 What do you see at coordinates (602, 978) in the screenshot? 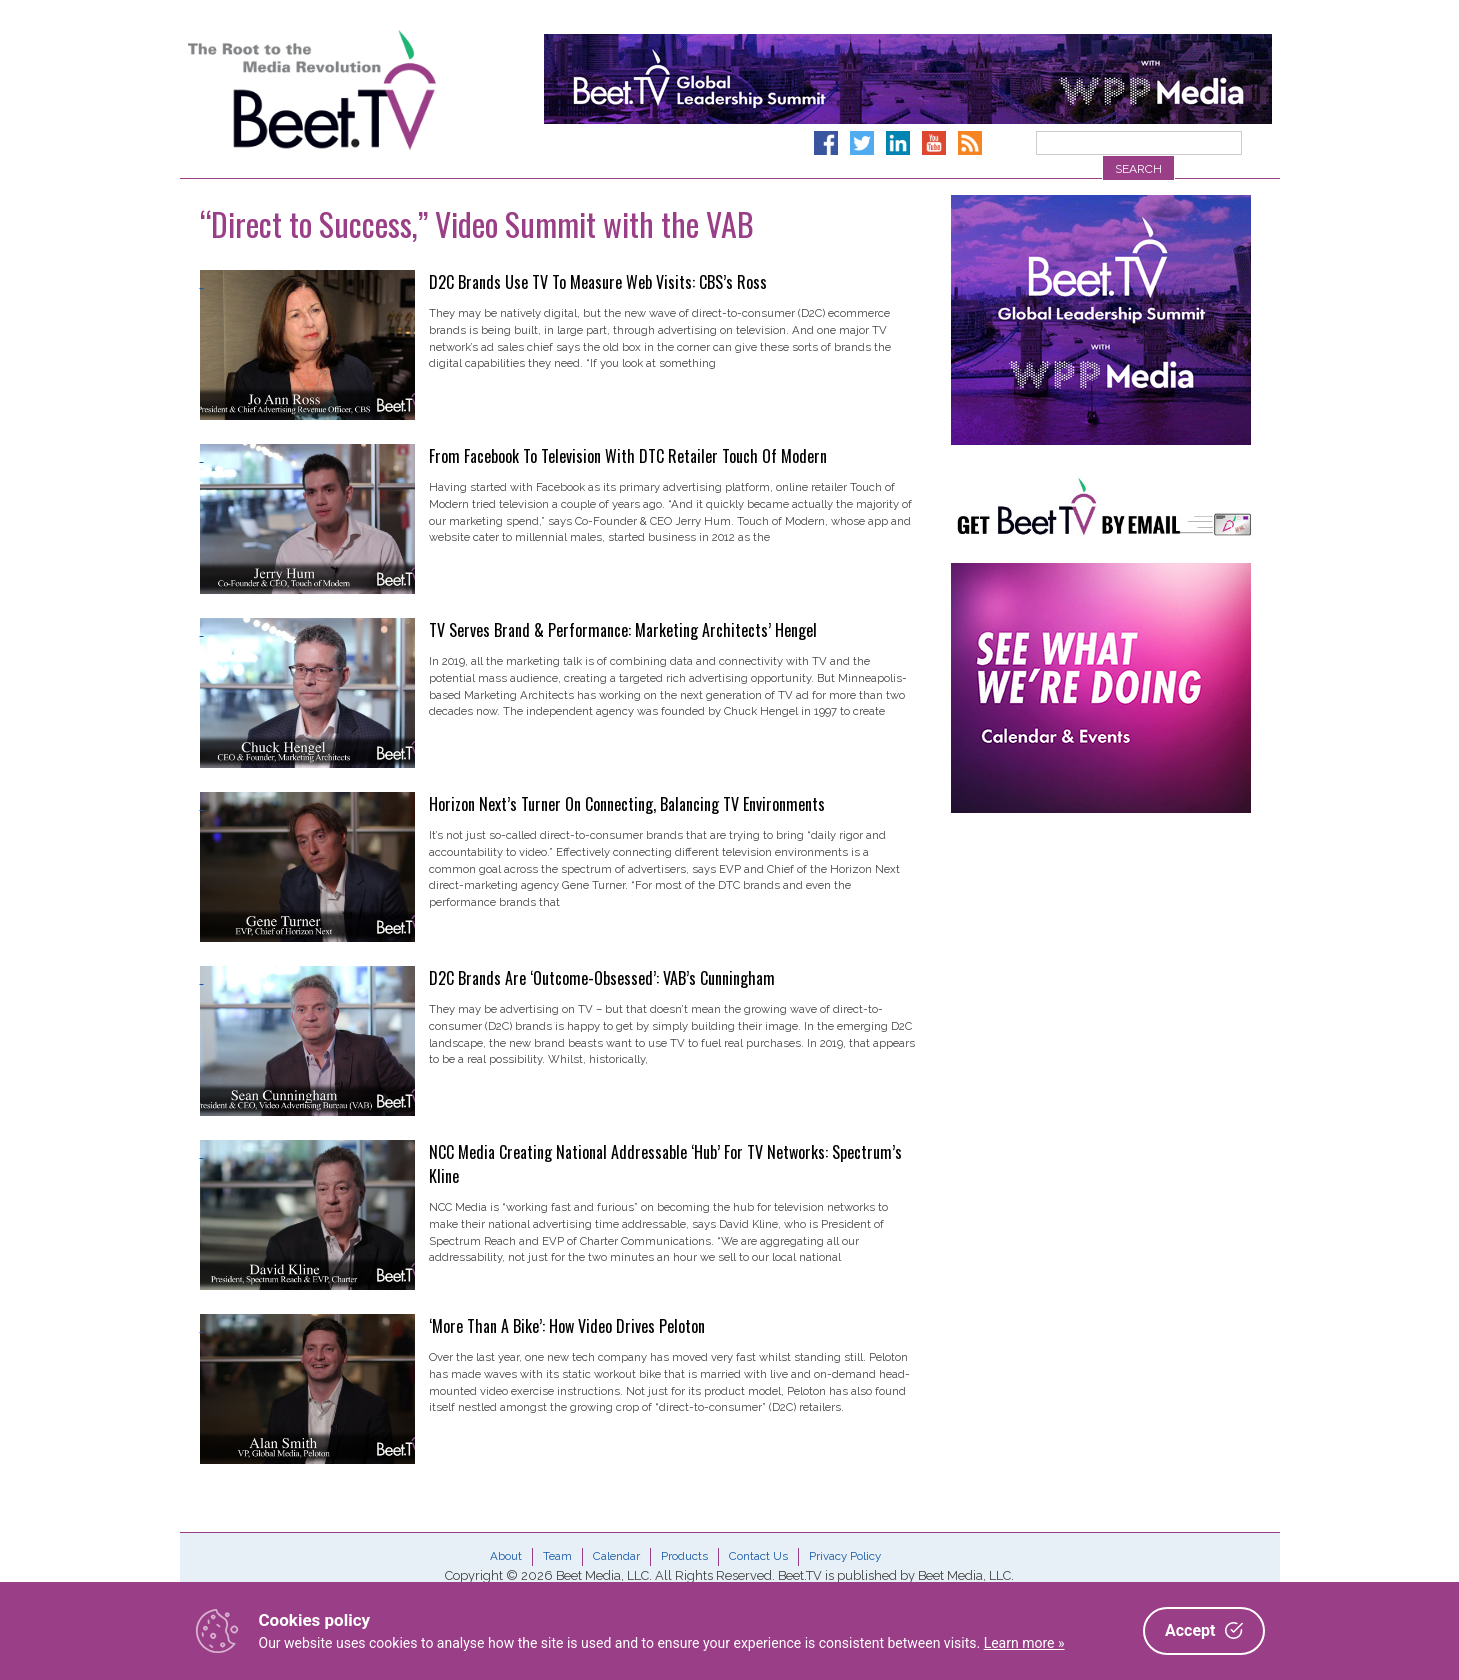
I see `D2C Brands Are ‘Outcome-Obsessed’: VAB’s Cunningham` at bounding box center [602, 978].